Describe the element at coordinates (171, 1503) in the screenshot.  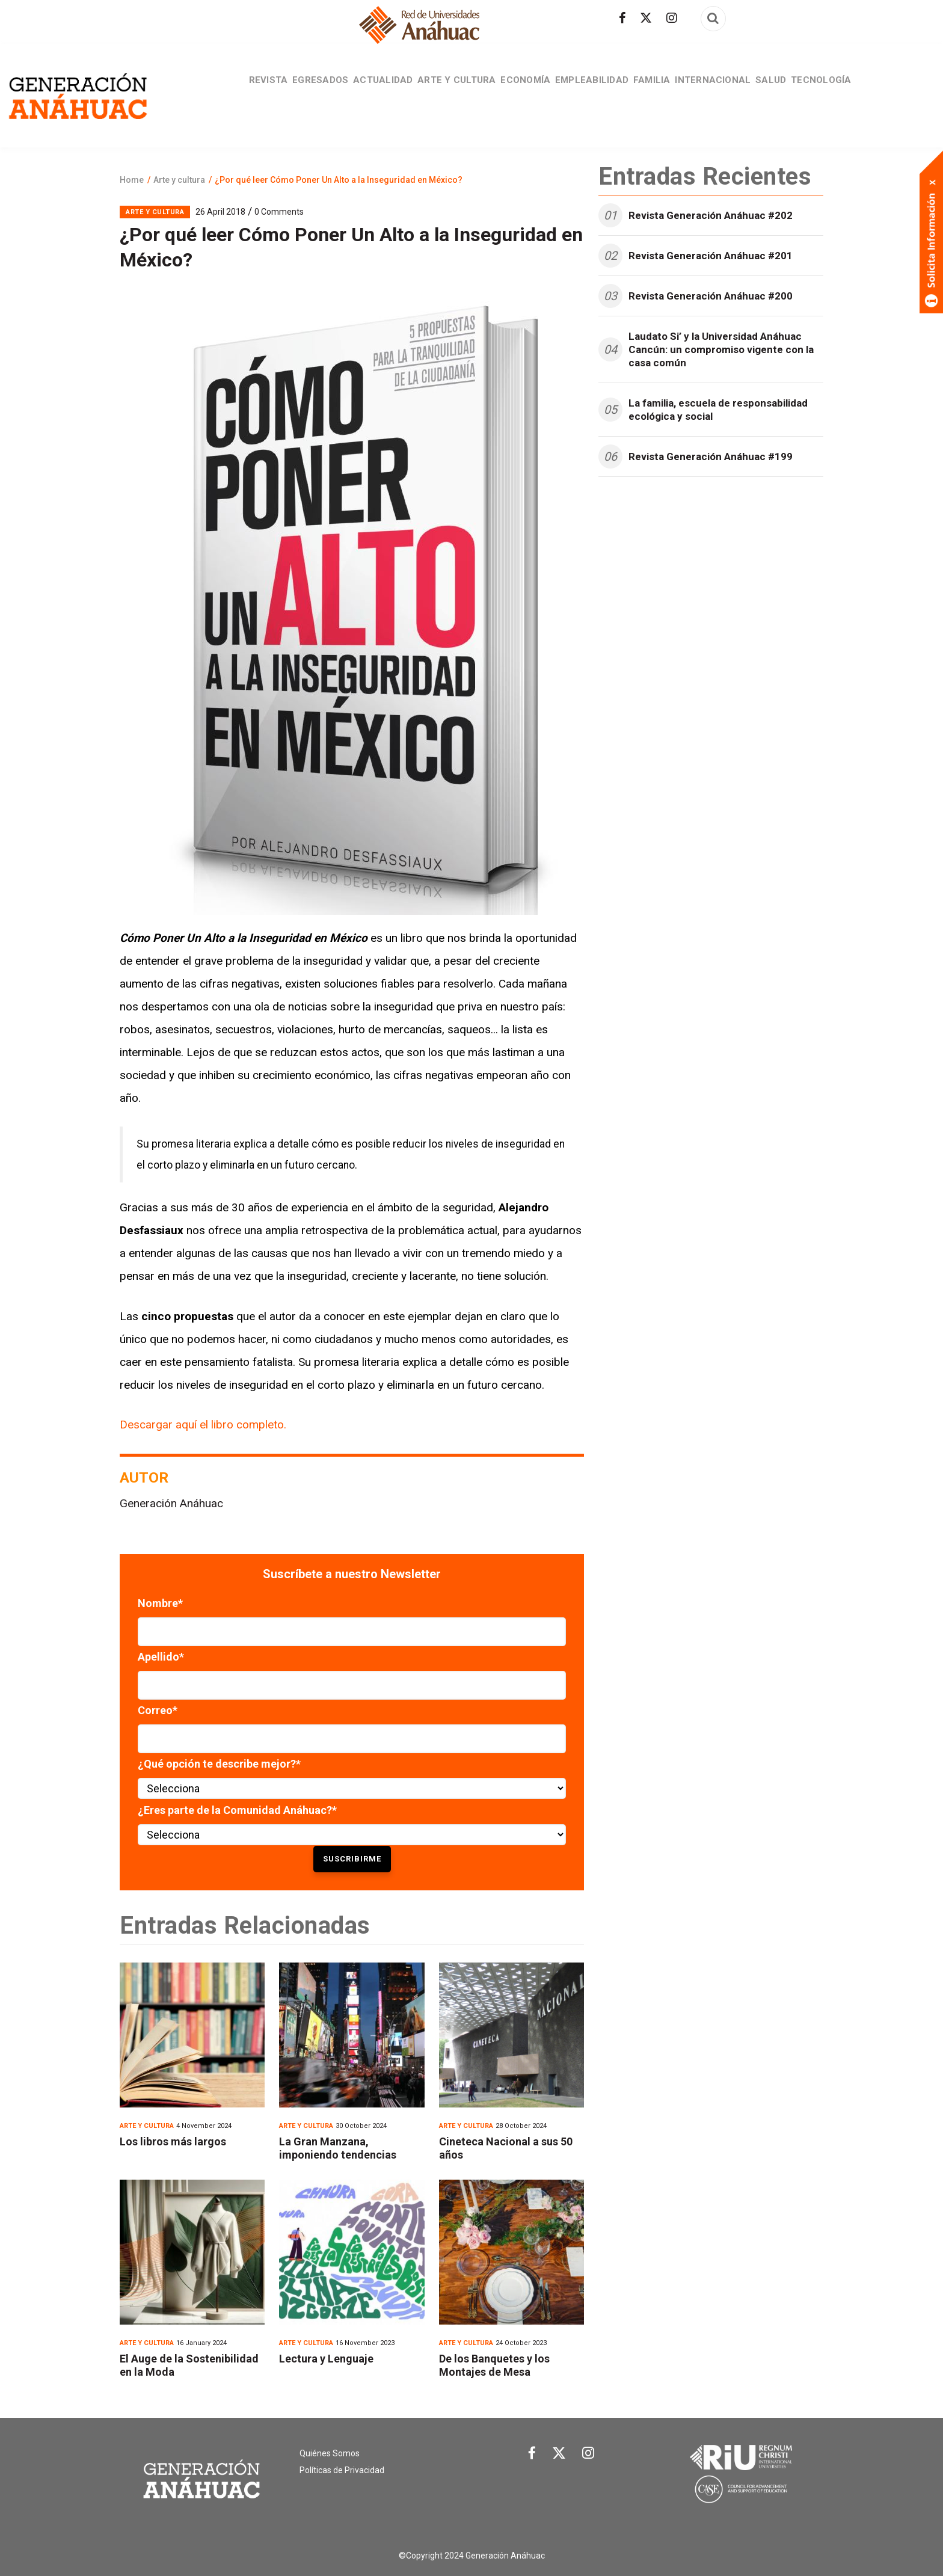
I see `Generación Anáhuac` at that location.